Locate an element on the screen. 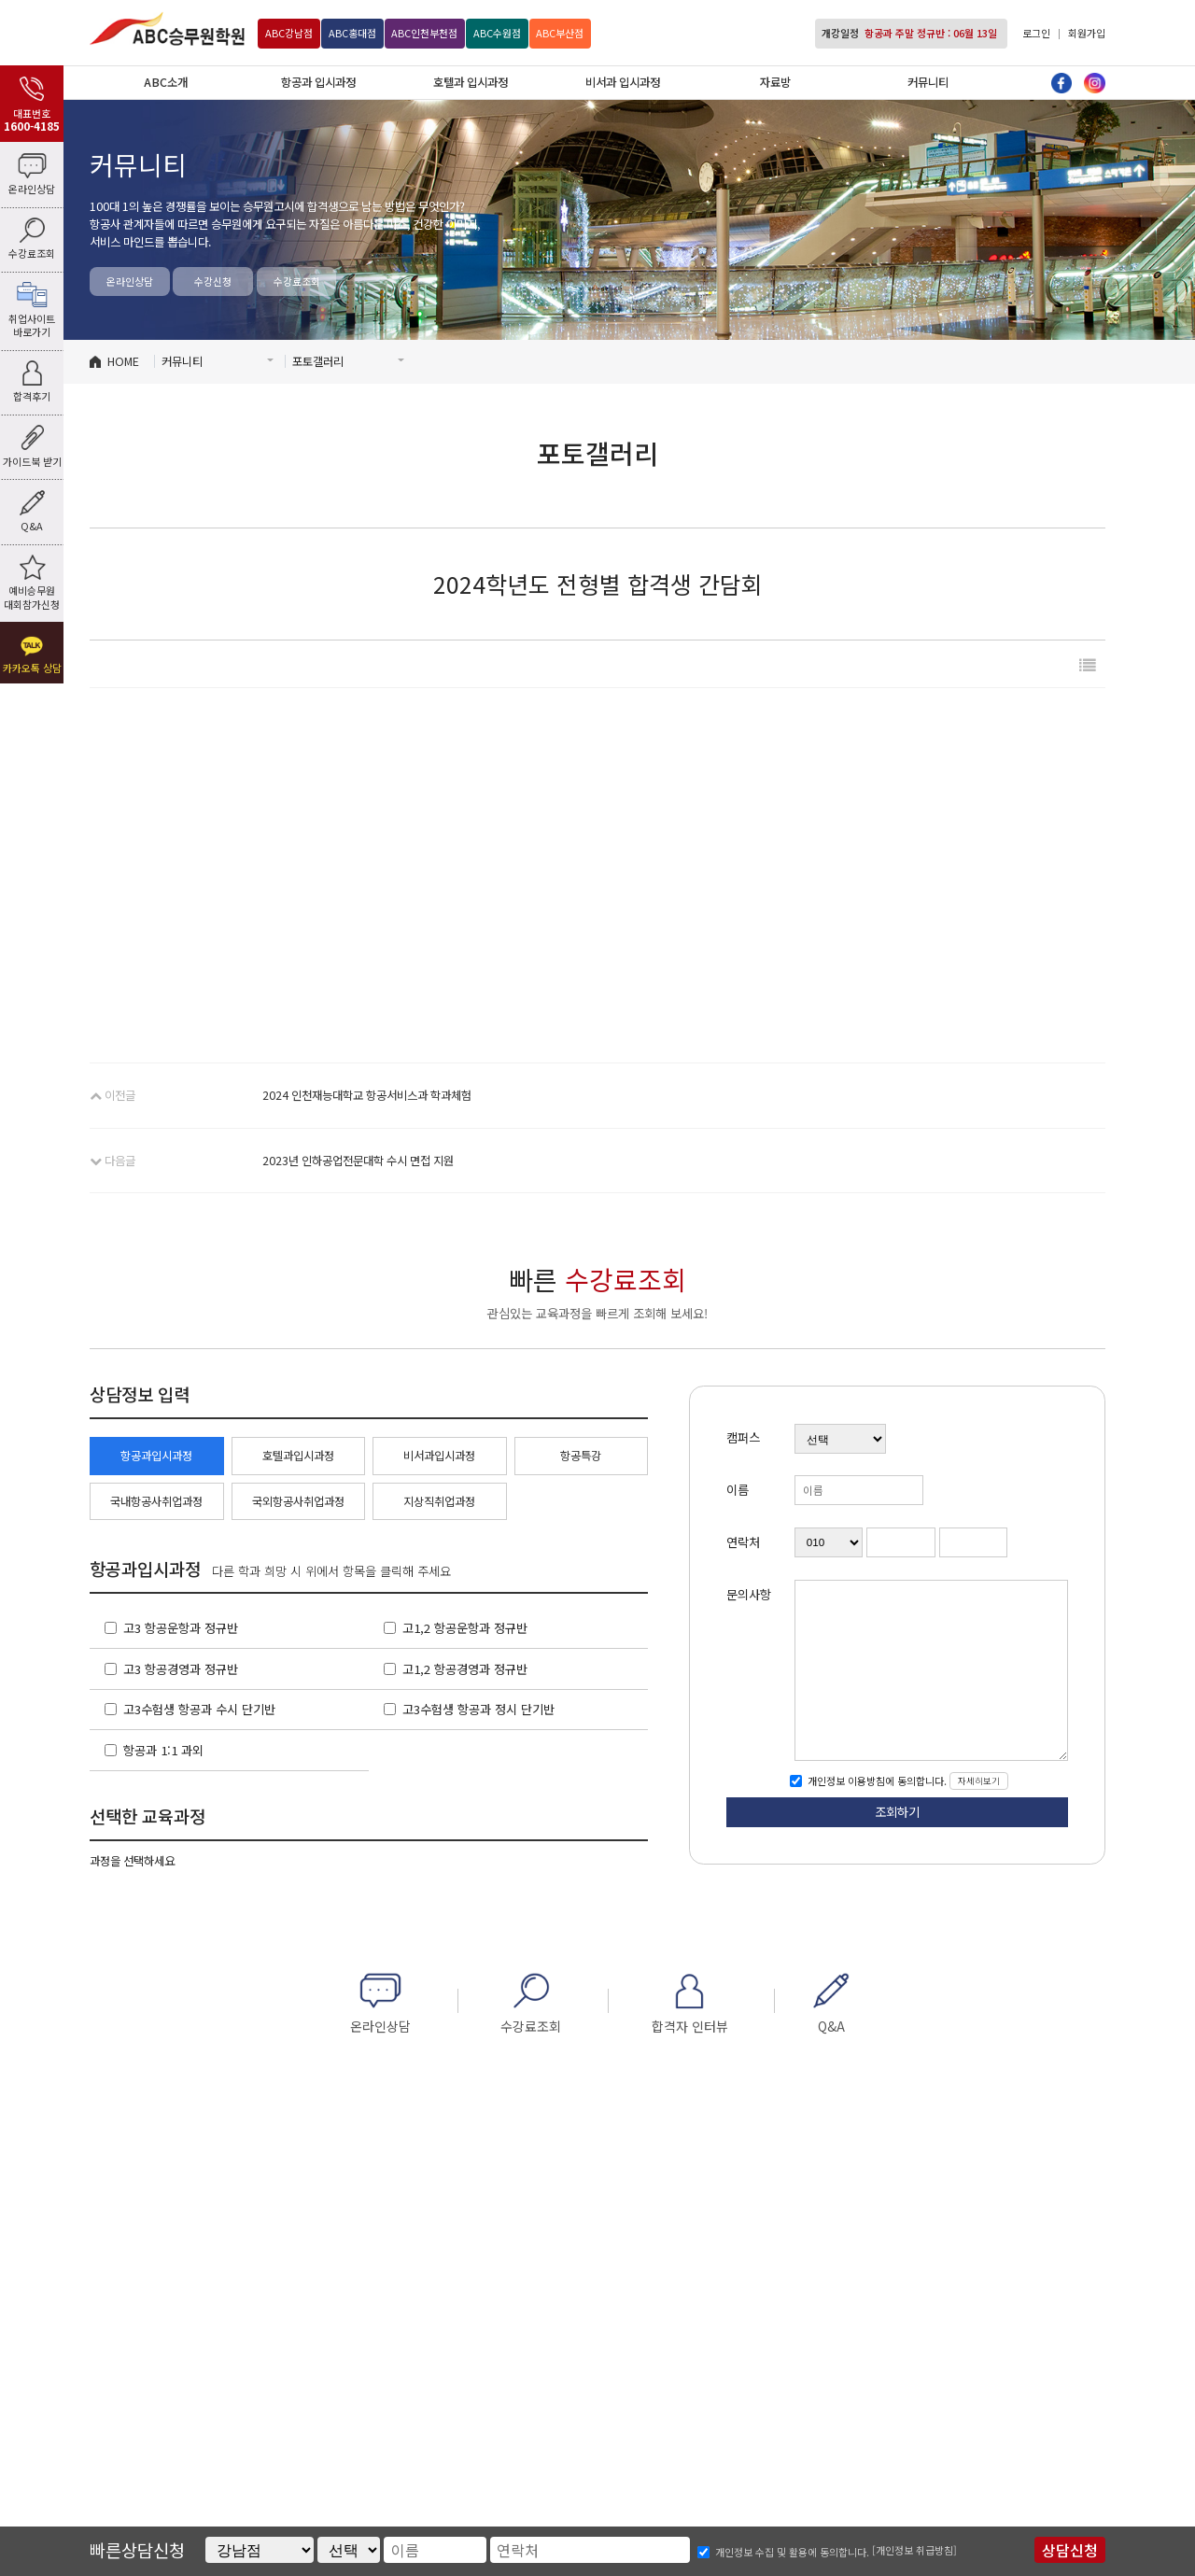 This screenshot has width=1195, height=2576. 항공특강 is located at coordinates (580, 1455).